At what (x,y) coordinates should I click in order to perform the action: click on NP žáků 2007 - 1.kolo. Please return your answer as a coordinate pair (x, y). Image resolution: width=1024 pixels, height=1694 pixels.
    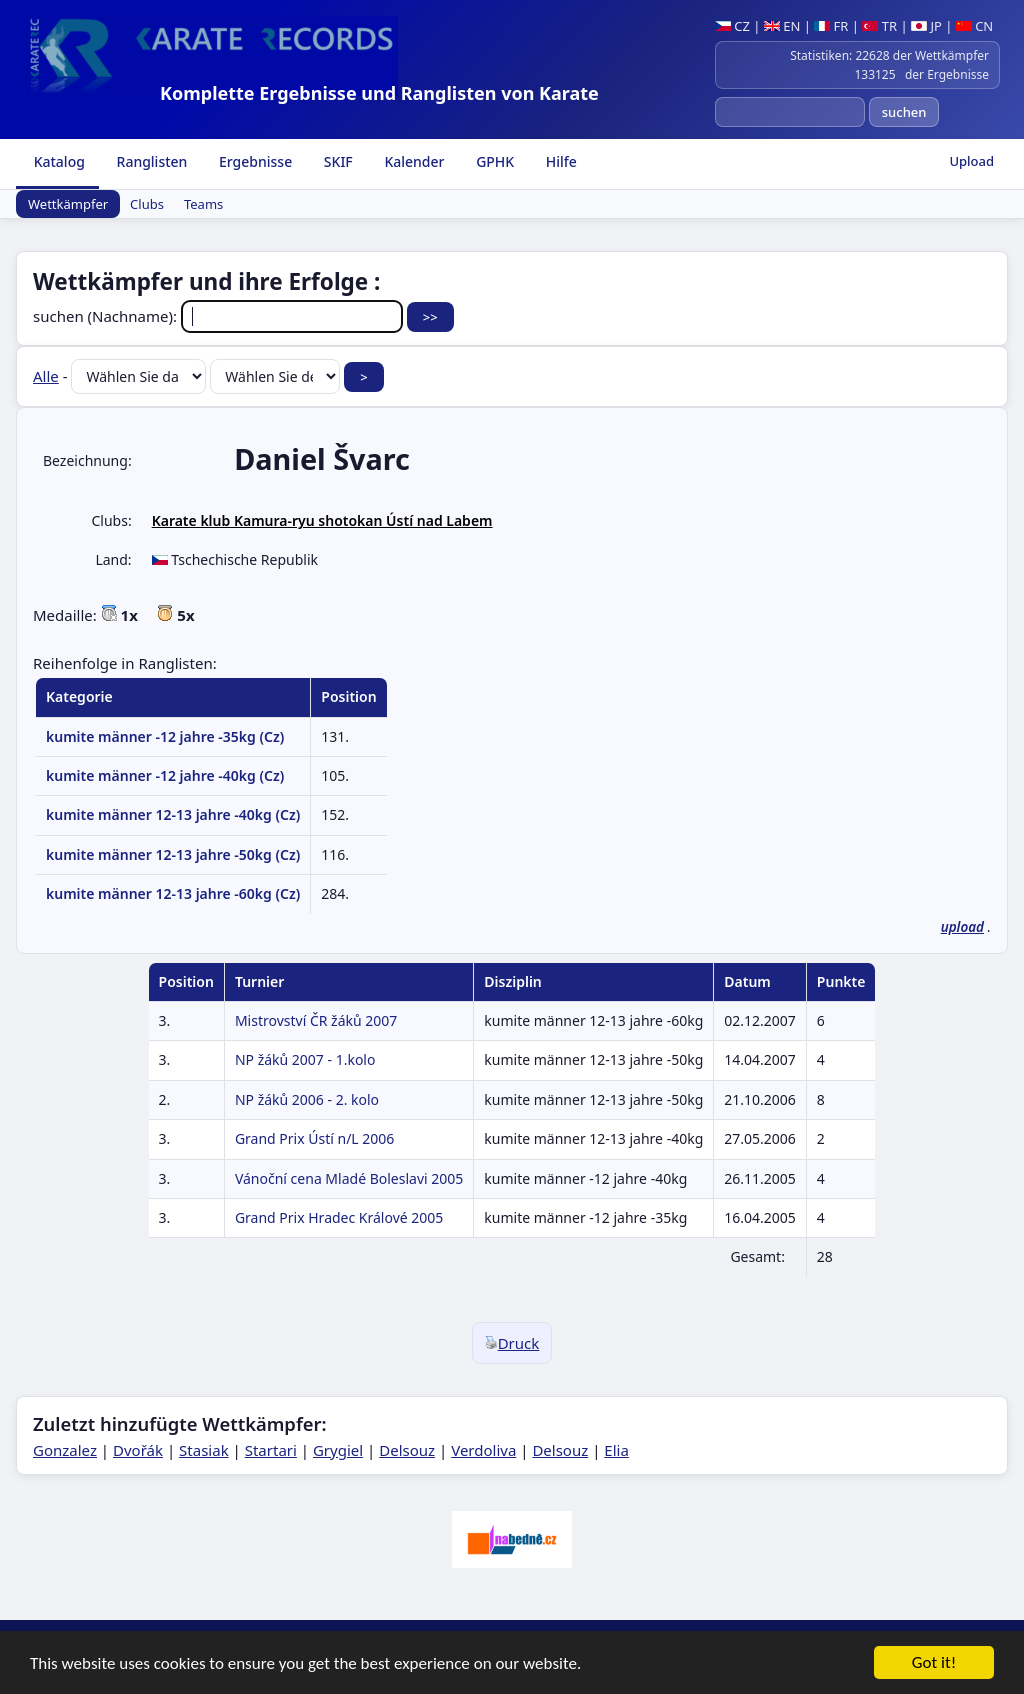
    Looking at the image, I should click on (305, 1059).